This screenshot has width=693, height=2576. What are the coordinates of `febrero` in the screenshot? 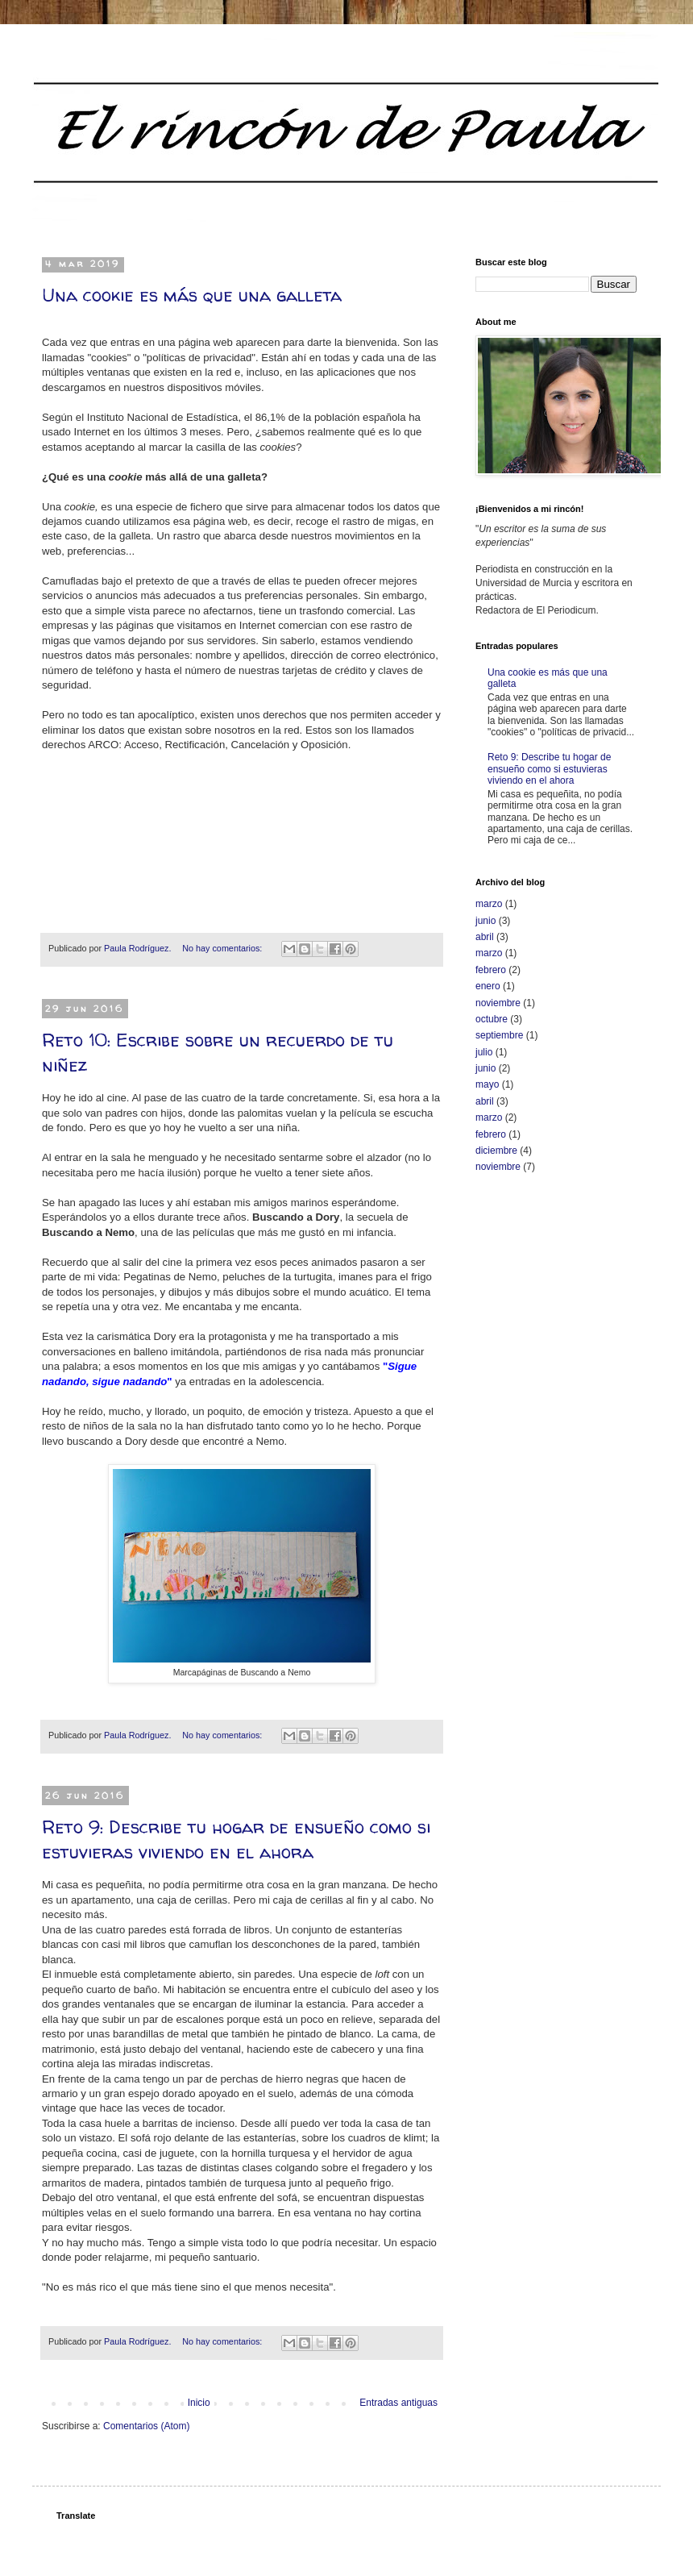 It's located at (490, 970).